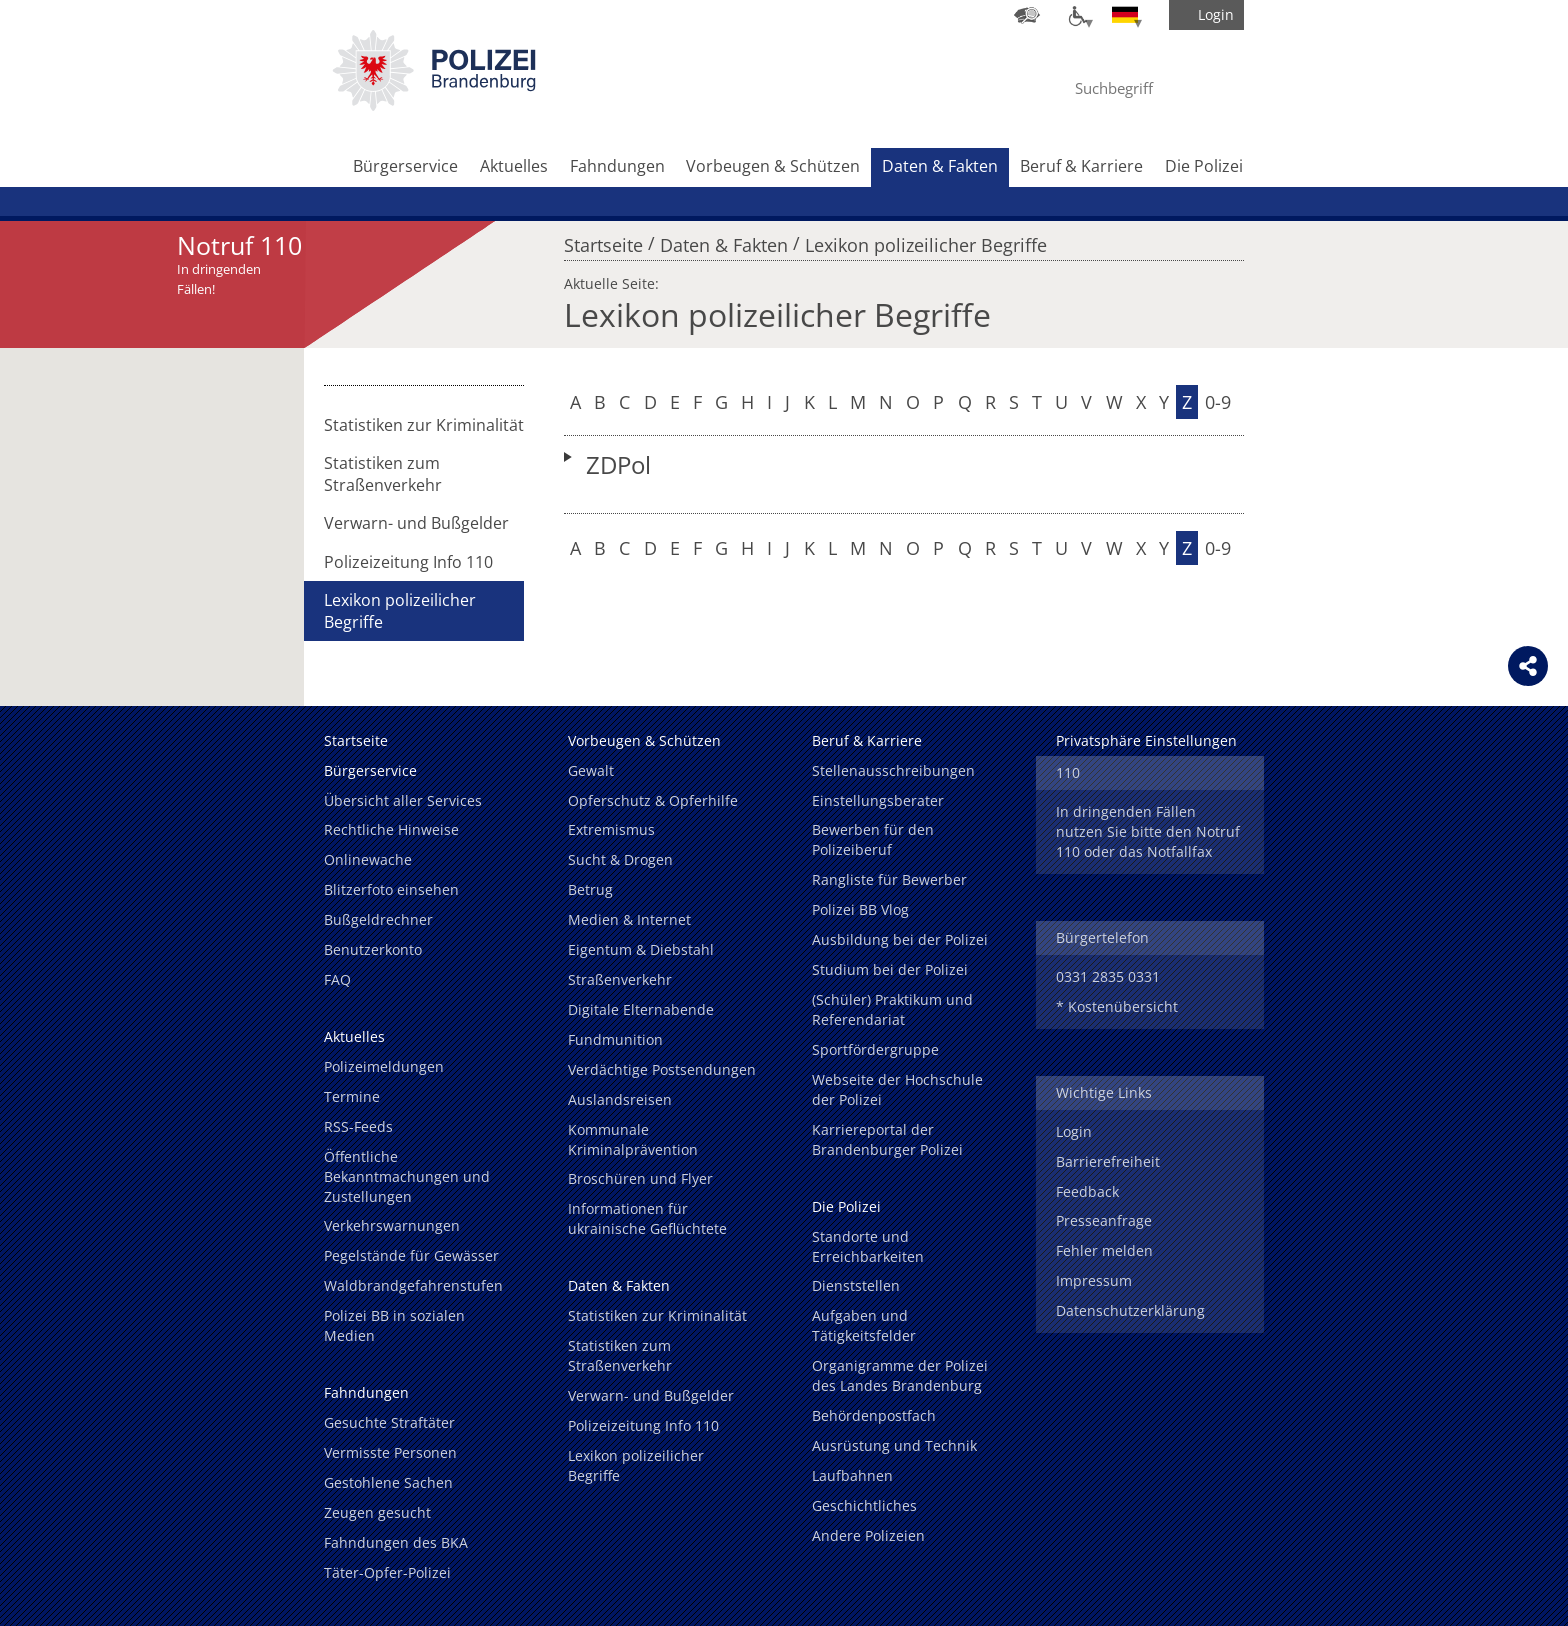 This screenshot has height=1626, width=1568. I want to click on Opferschutz & Opferhilfe, so click(653, 800).